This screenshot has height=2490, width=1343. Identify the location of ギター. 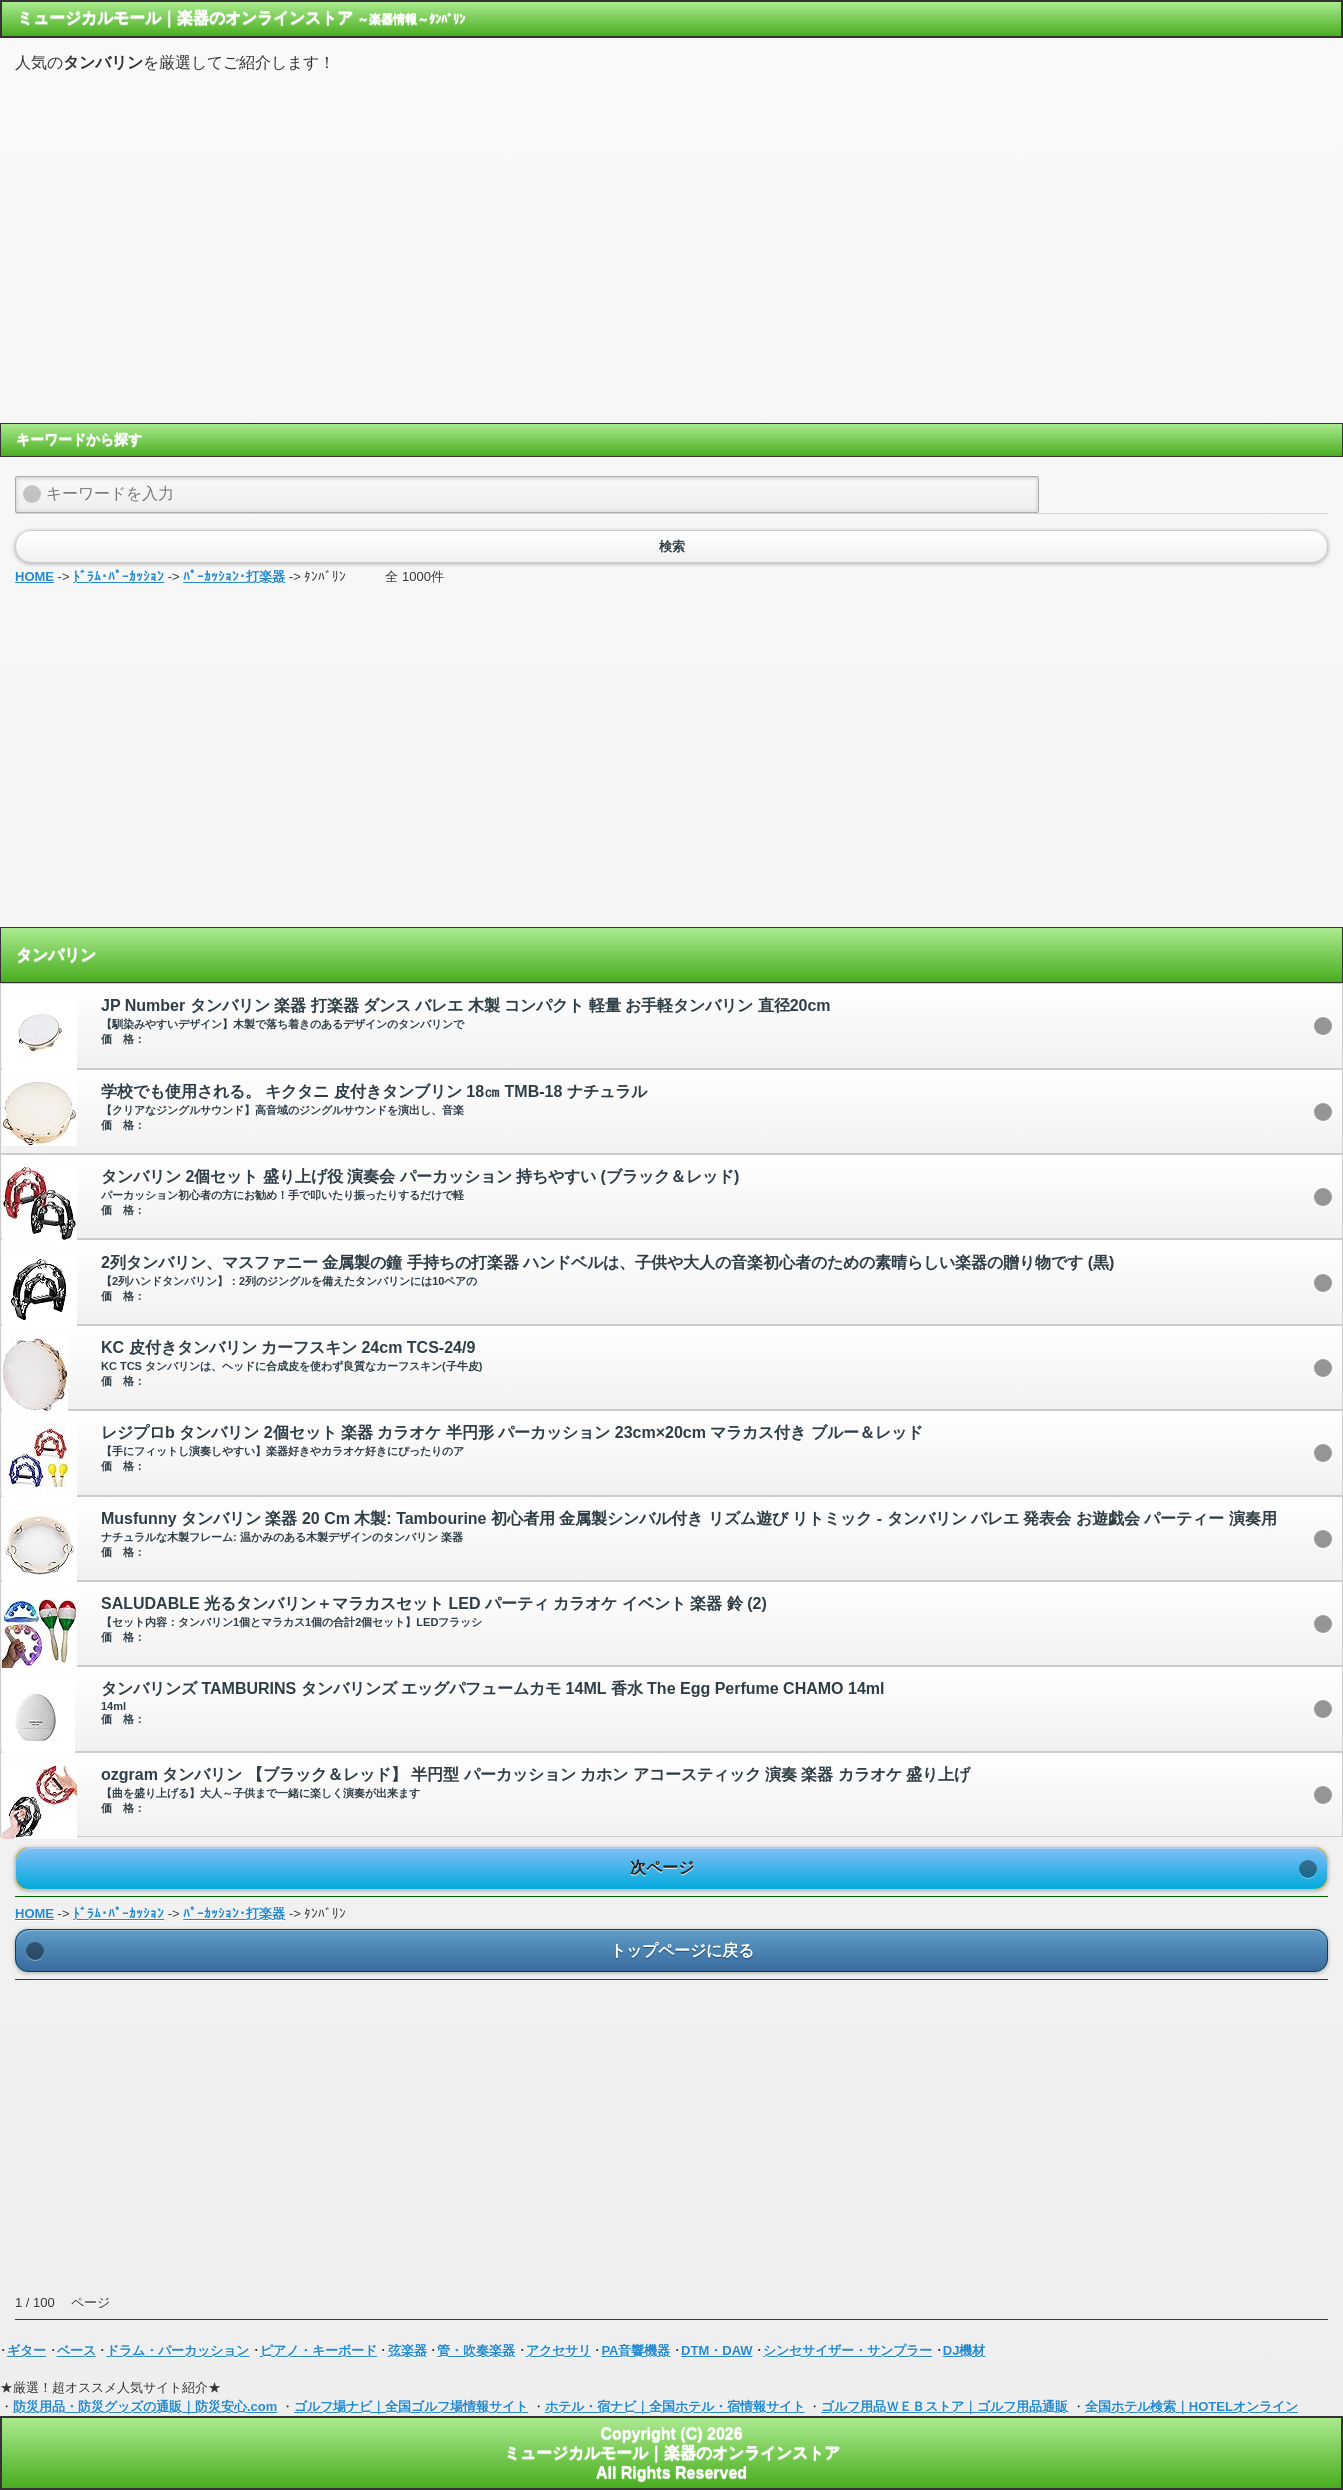
(26, 2350).